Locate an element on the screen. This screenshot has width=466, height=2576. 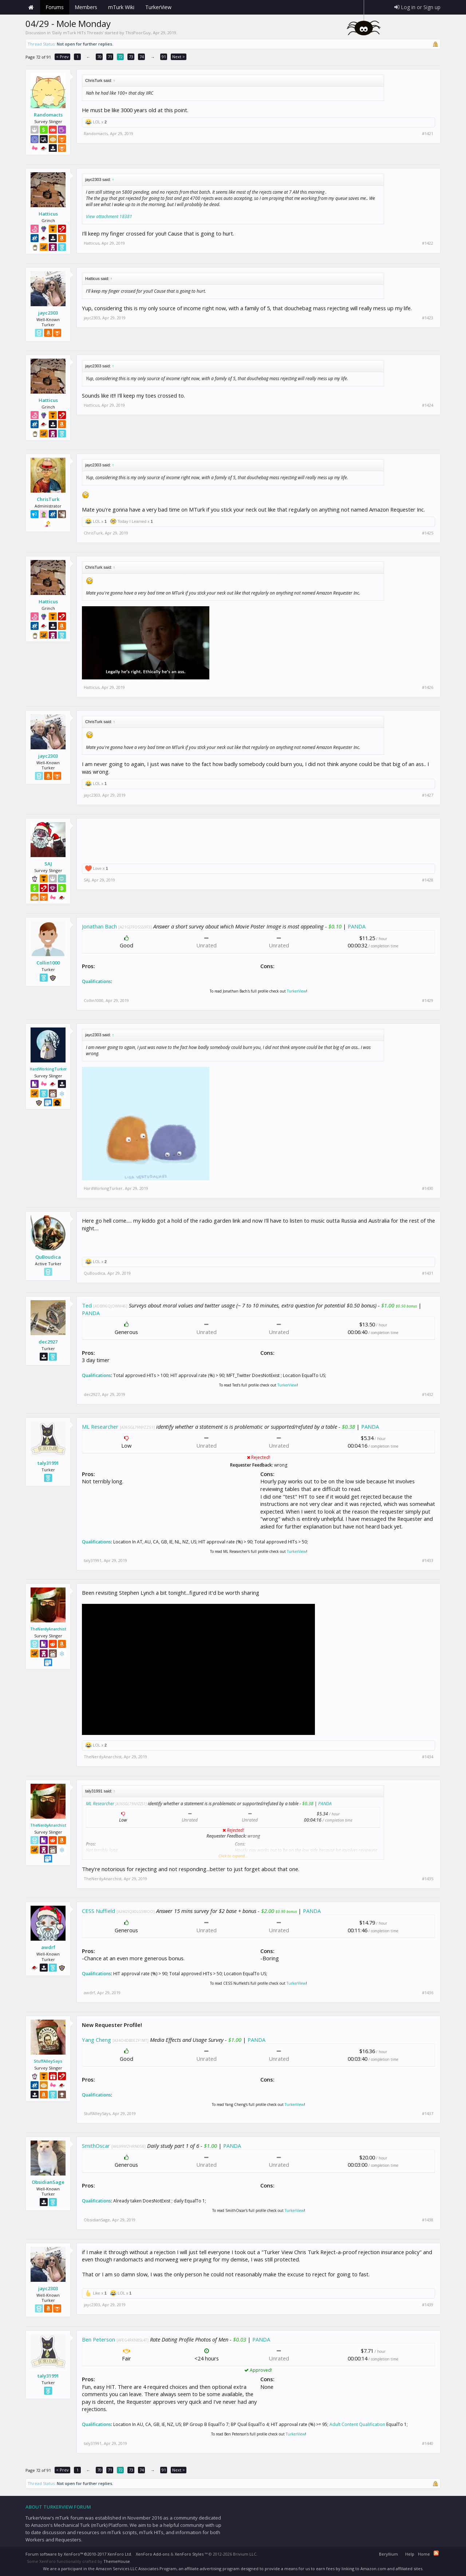
#1433 is located at coordinates (427, 1560).